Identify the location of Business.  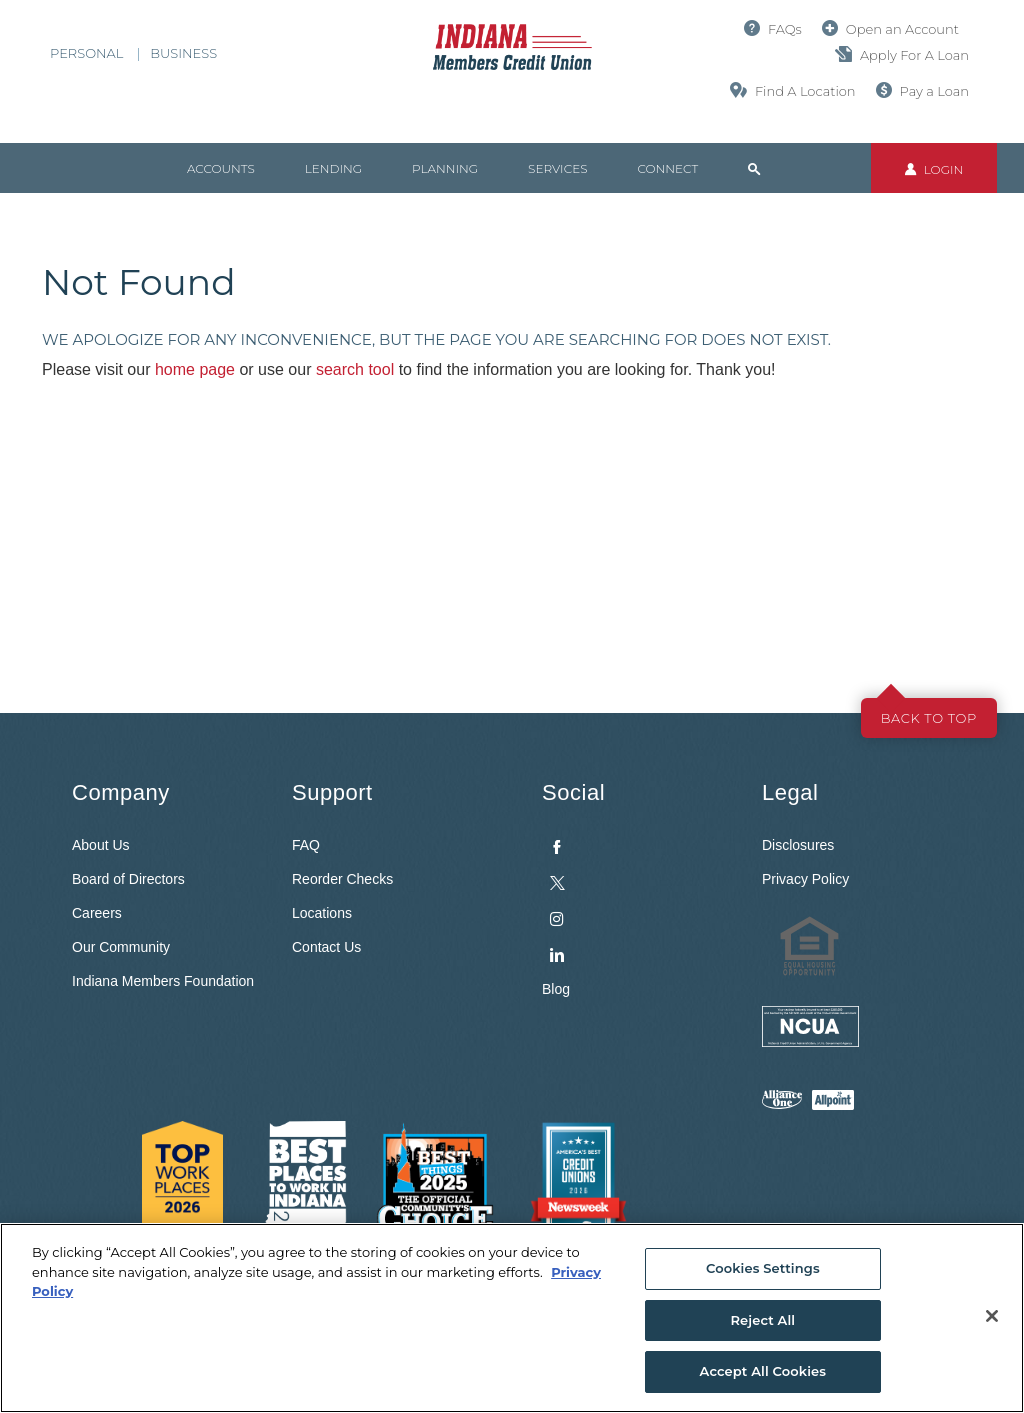
(183, 53).